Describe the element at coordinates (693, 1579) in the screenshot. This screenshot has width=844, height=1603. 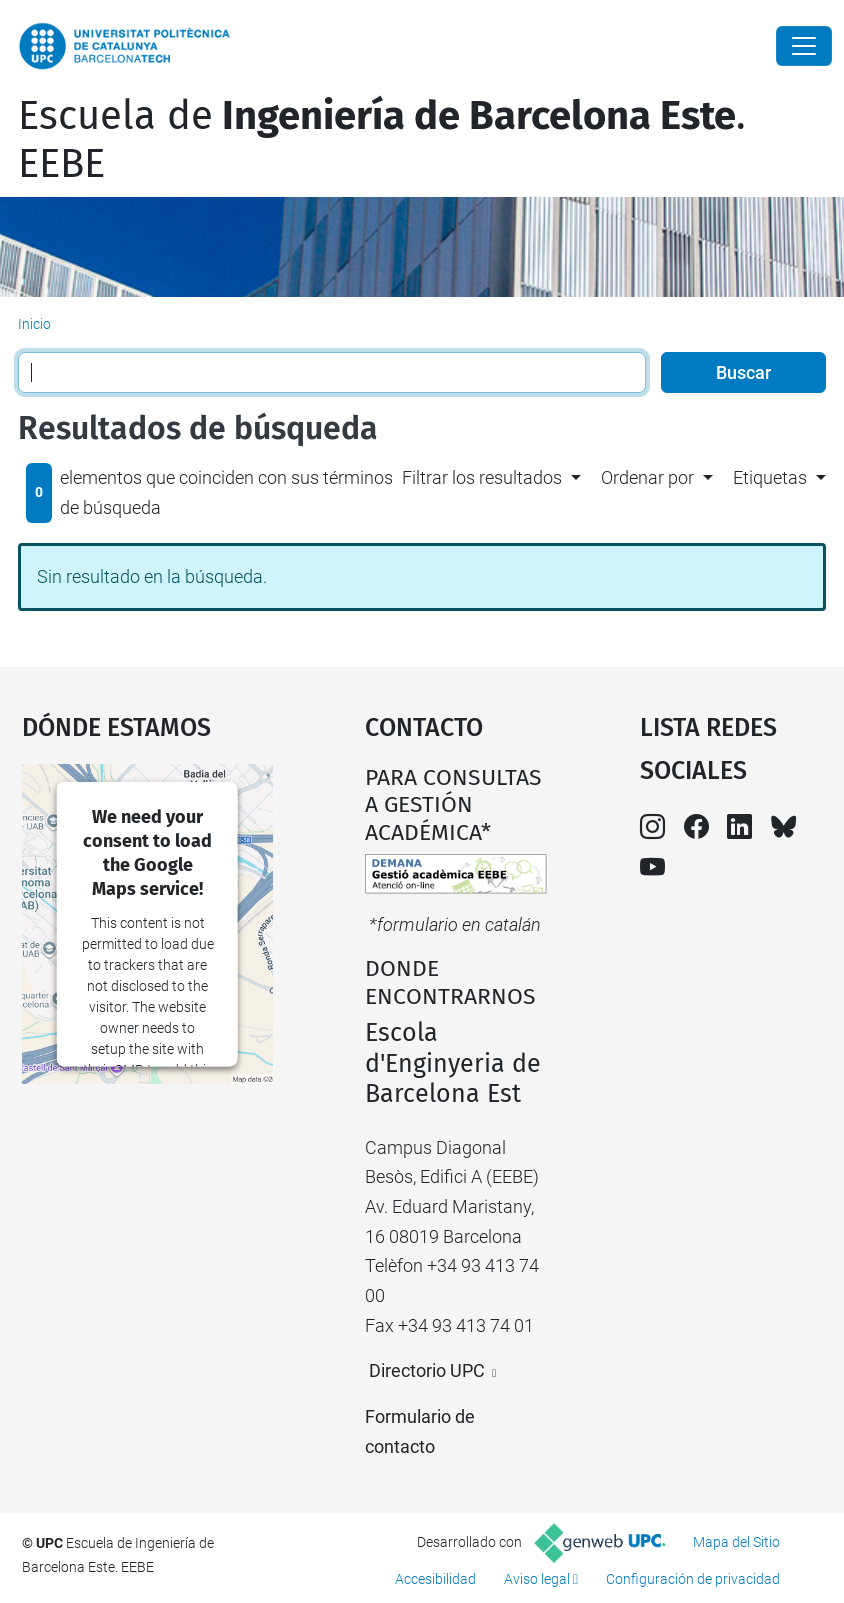
I see `Configuración de privacidad` at that location.